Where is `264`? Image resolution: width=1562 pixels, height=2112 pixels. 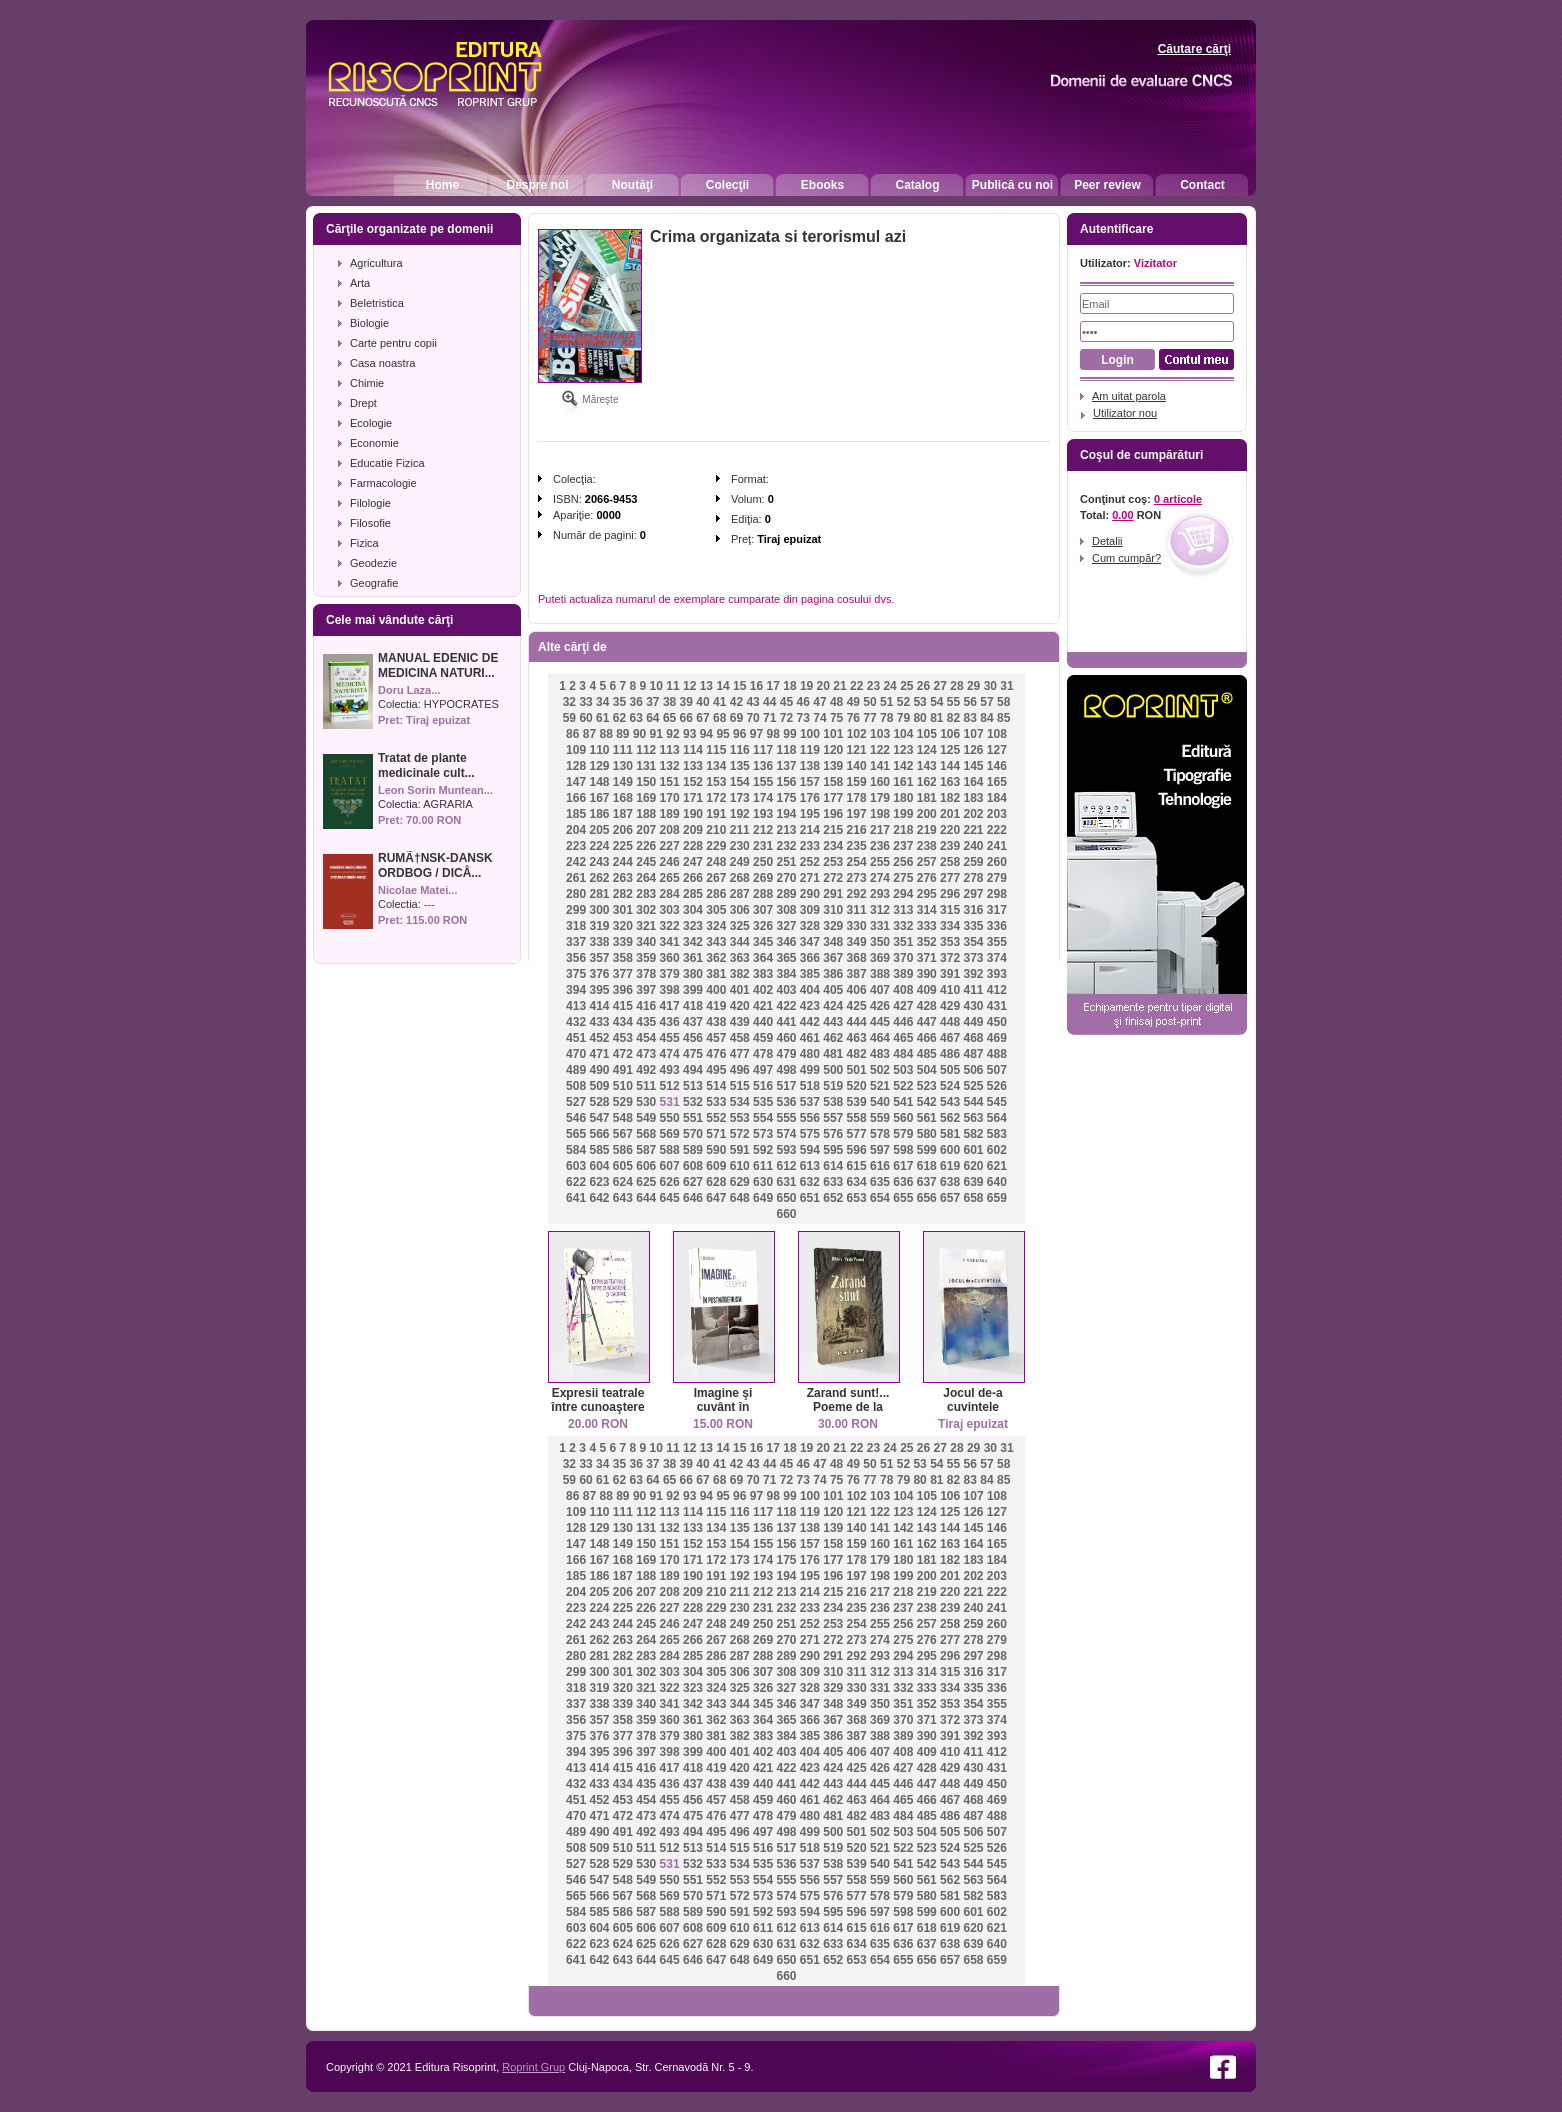 264 is located at coordinates (646, 878).